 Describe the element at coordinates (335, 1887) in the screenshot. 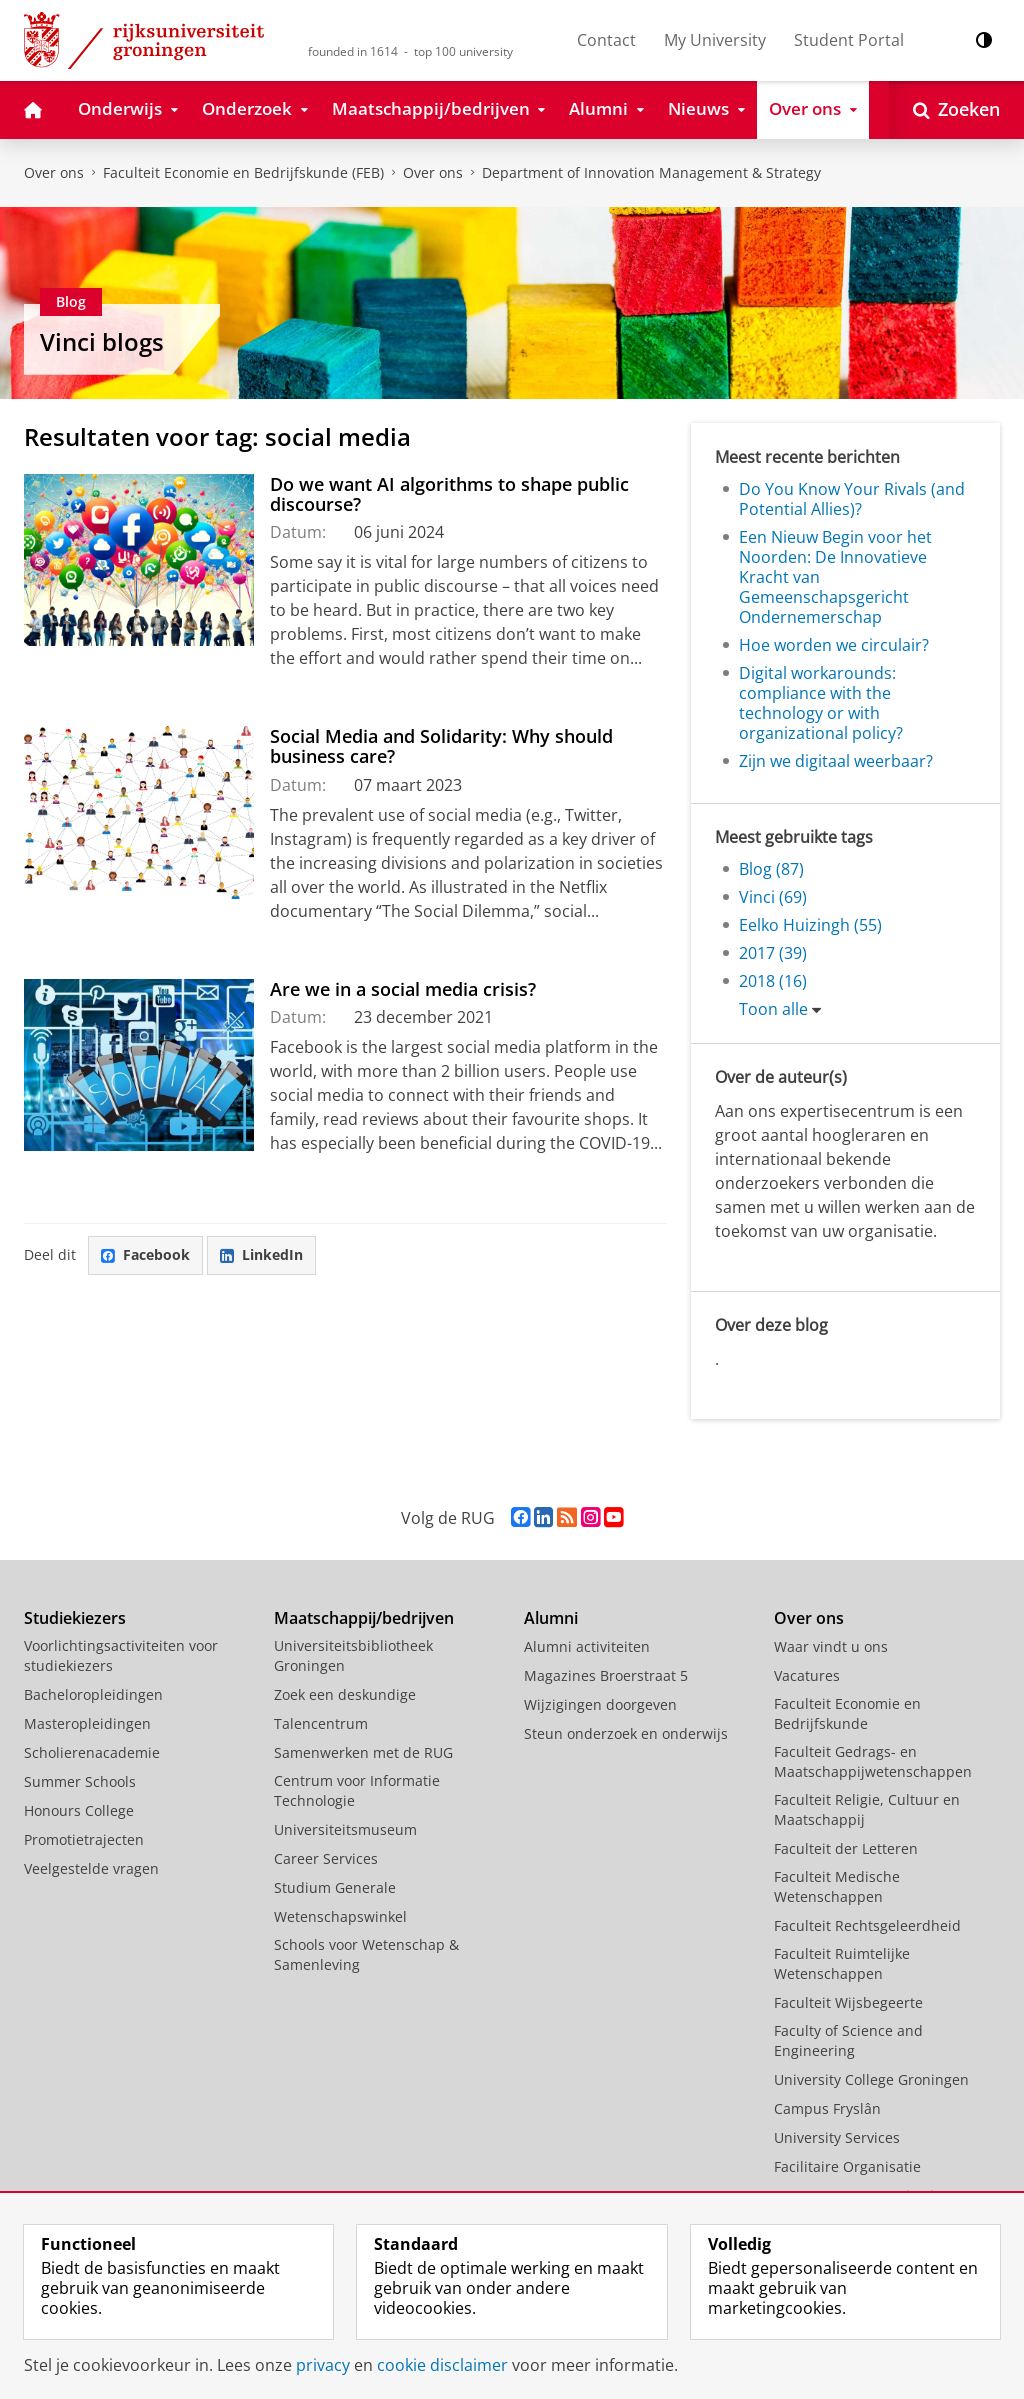

I see `Studium Generale` at that location.